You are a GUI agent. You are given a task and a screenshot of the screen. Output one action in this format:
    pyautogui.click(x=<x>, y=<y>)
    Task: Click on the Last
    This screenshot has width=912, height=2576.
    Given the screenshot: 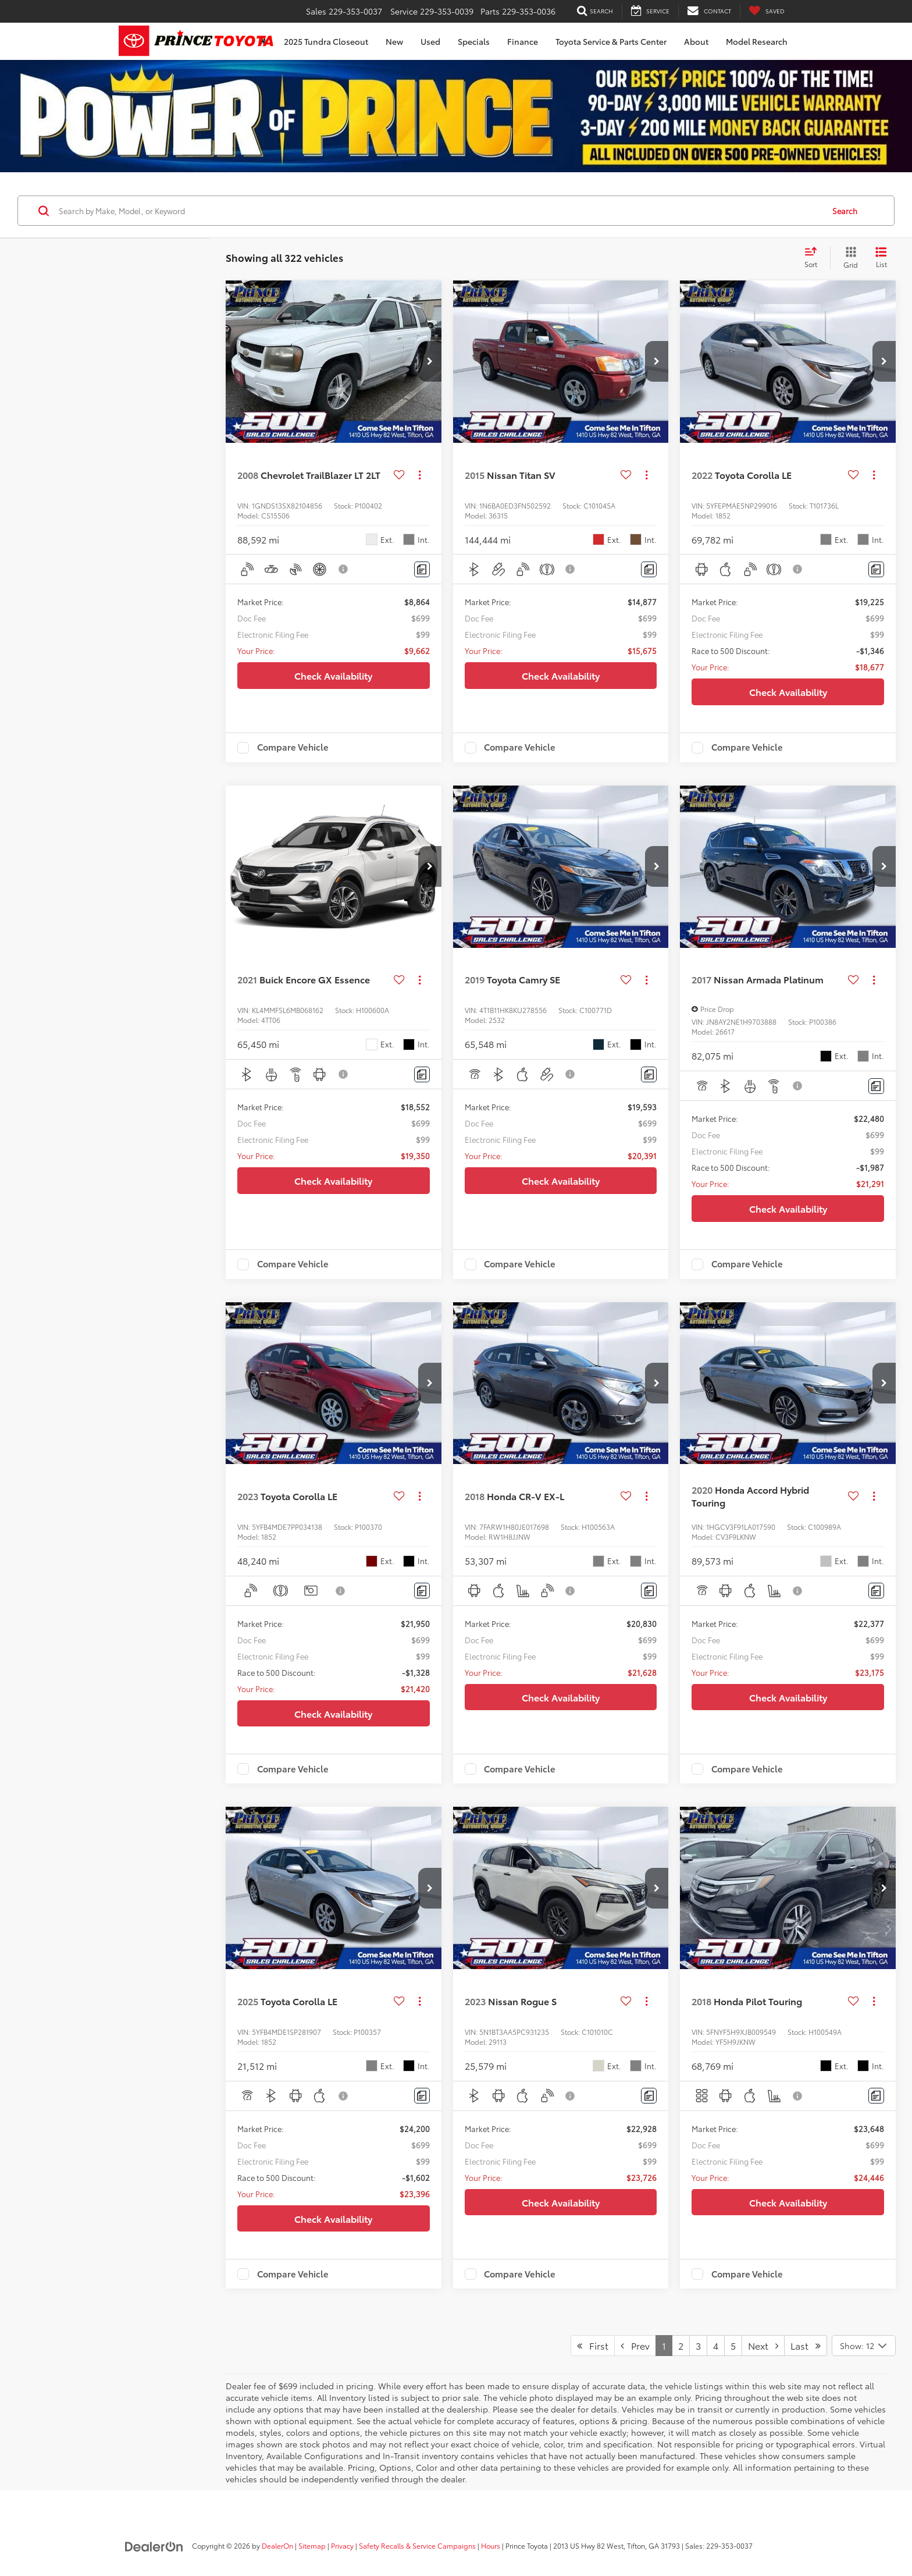 What is the action you would take?
    pyautogui.click(x=805, y=2345)
    